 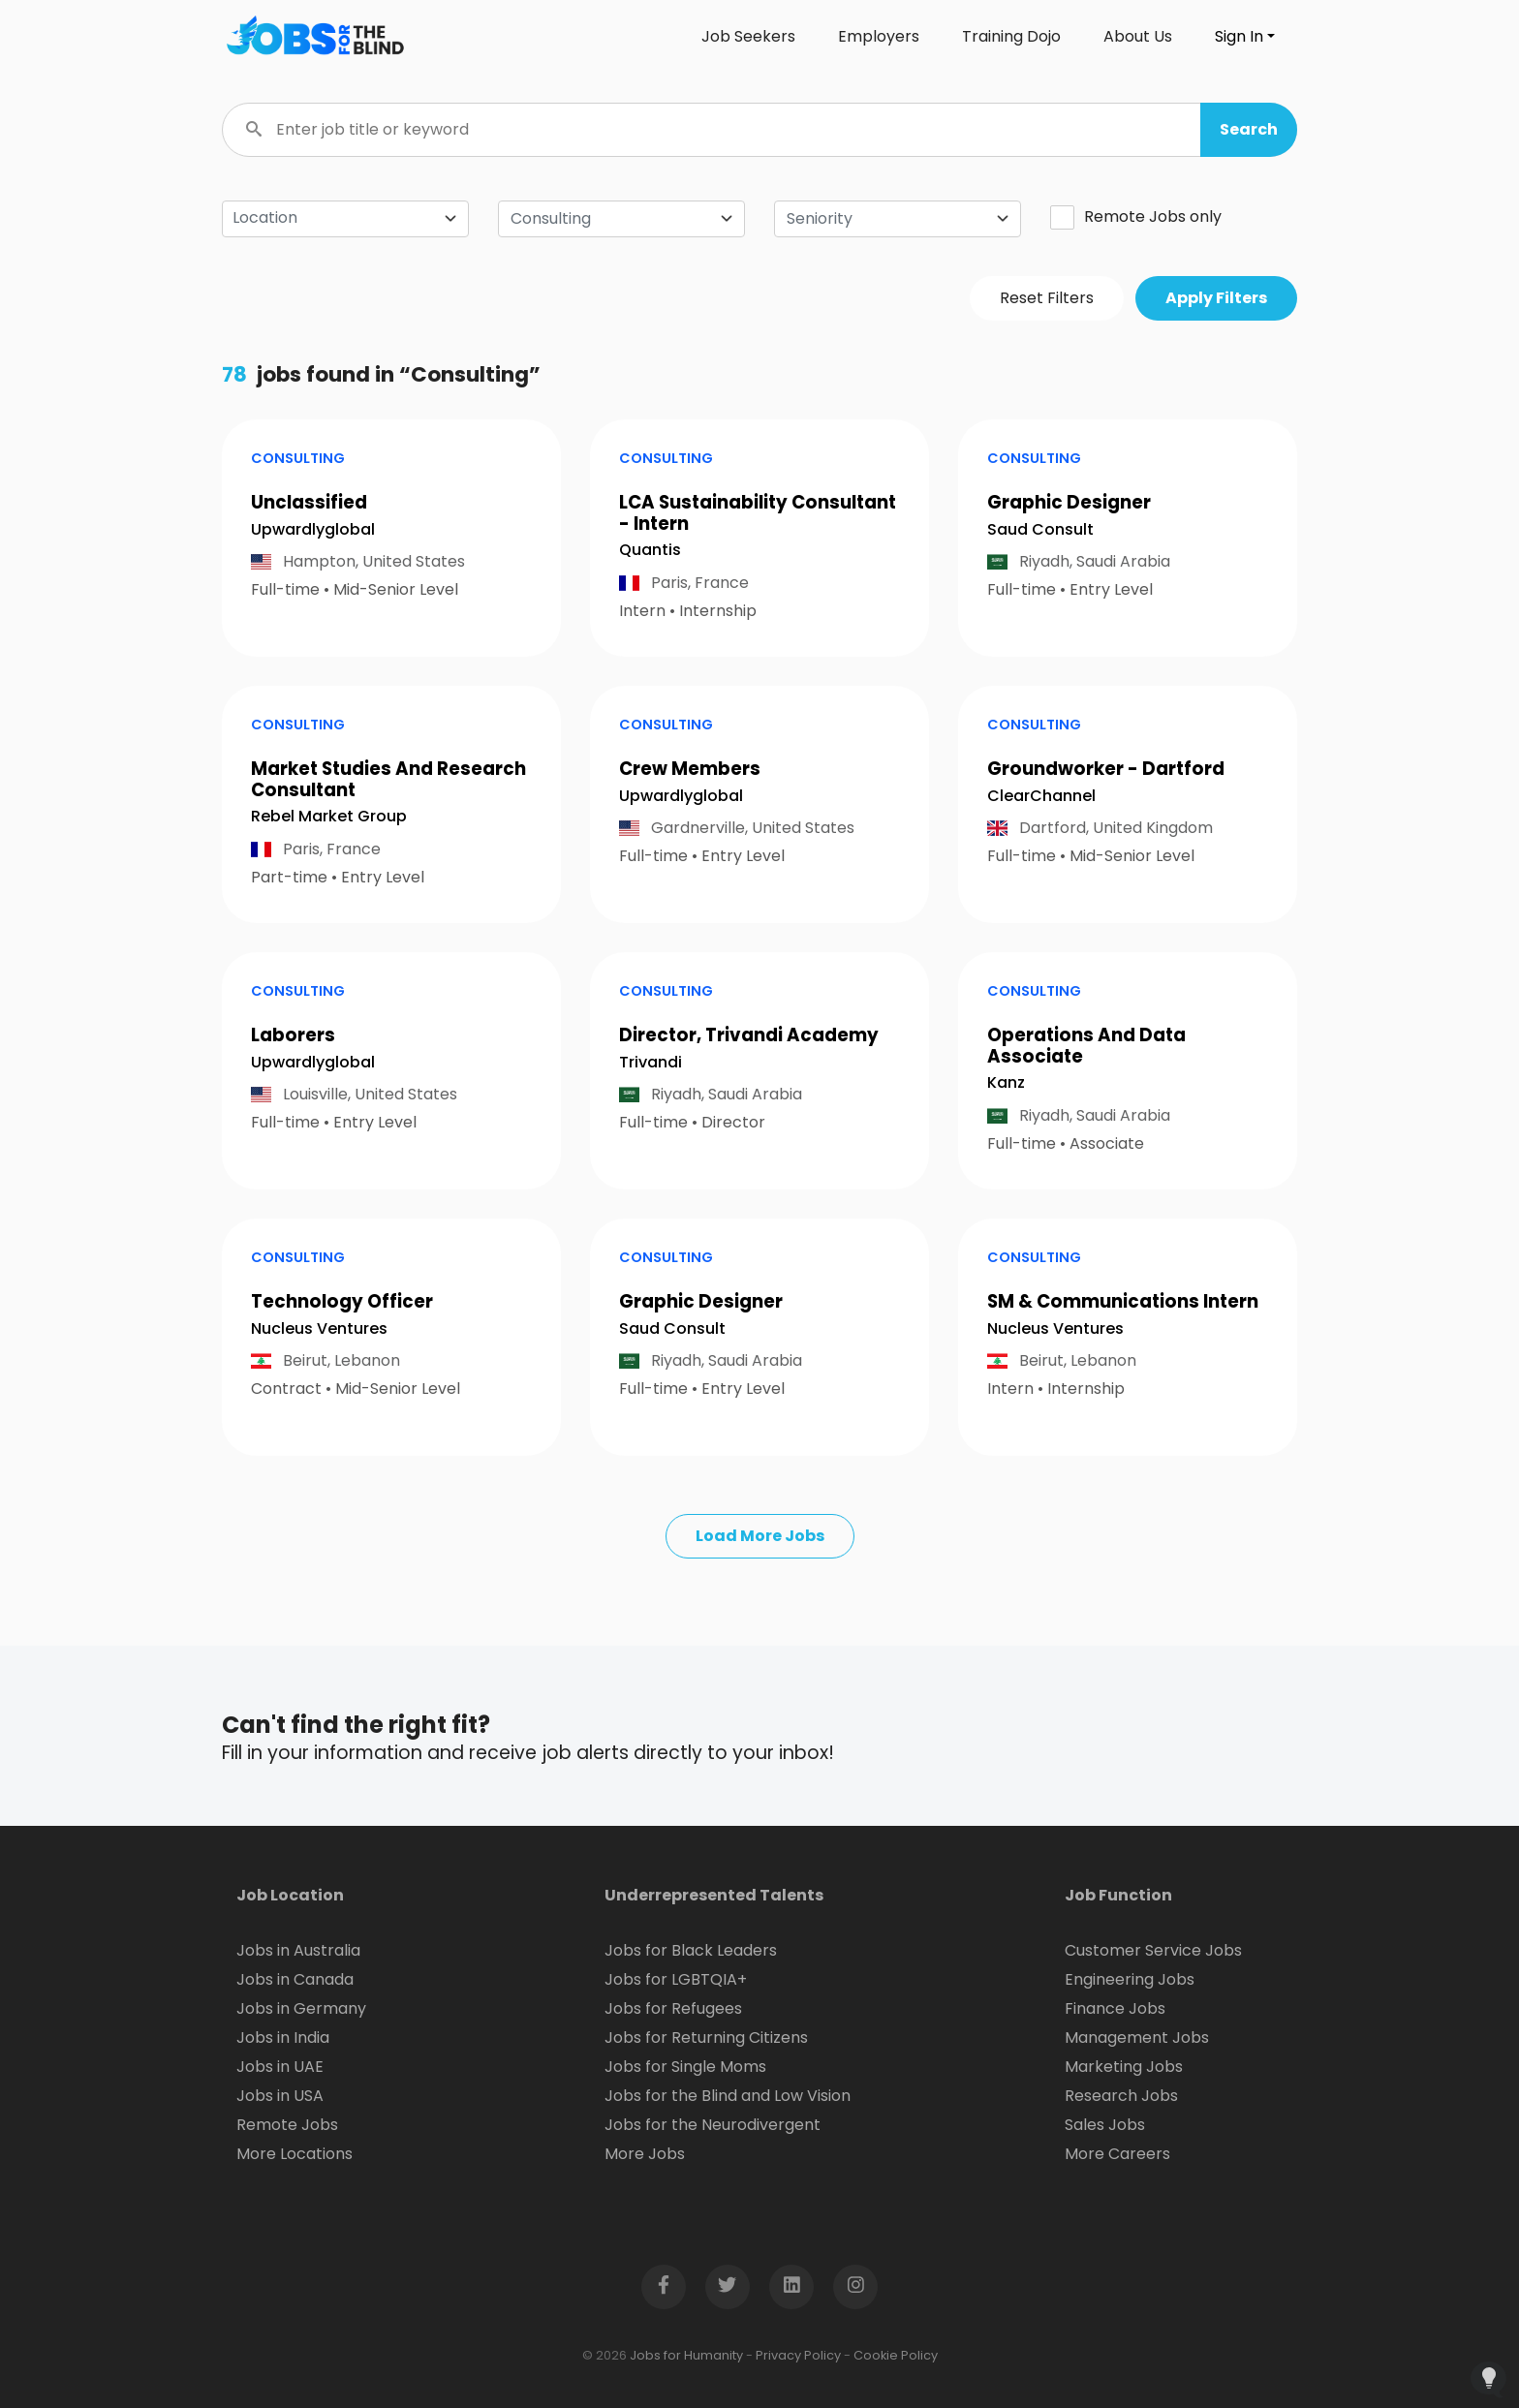 What do you see at coordinates (759, 130) in the screenshot?
I see `[Enter job title or keyword]` at bounding box center [759, 130].